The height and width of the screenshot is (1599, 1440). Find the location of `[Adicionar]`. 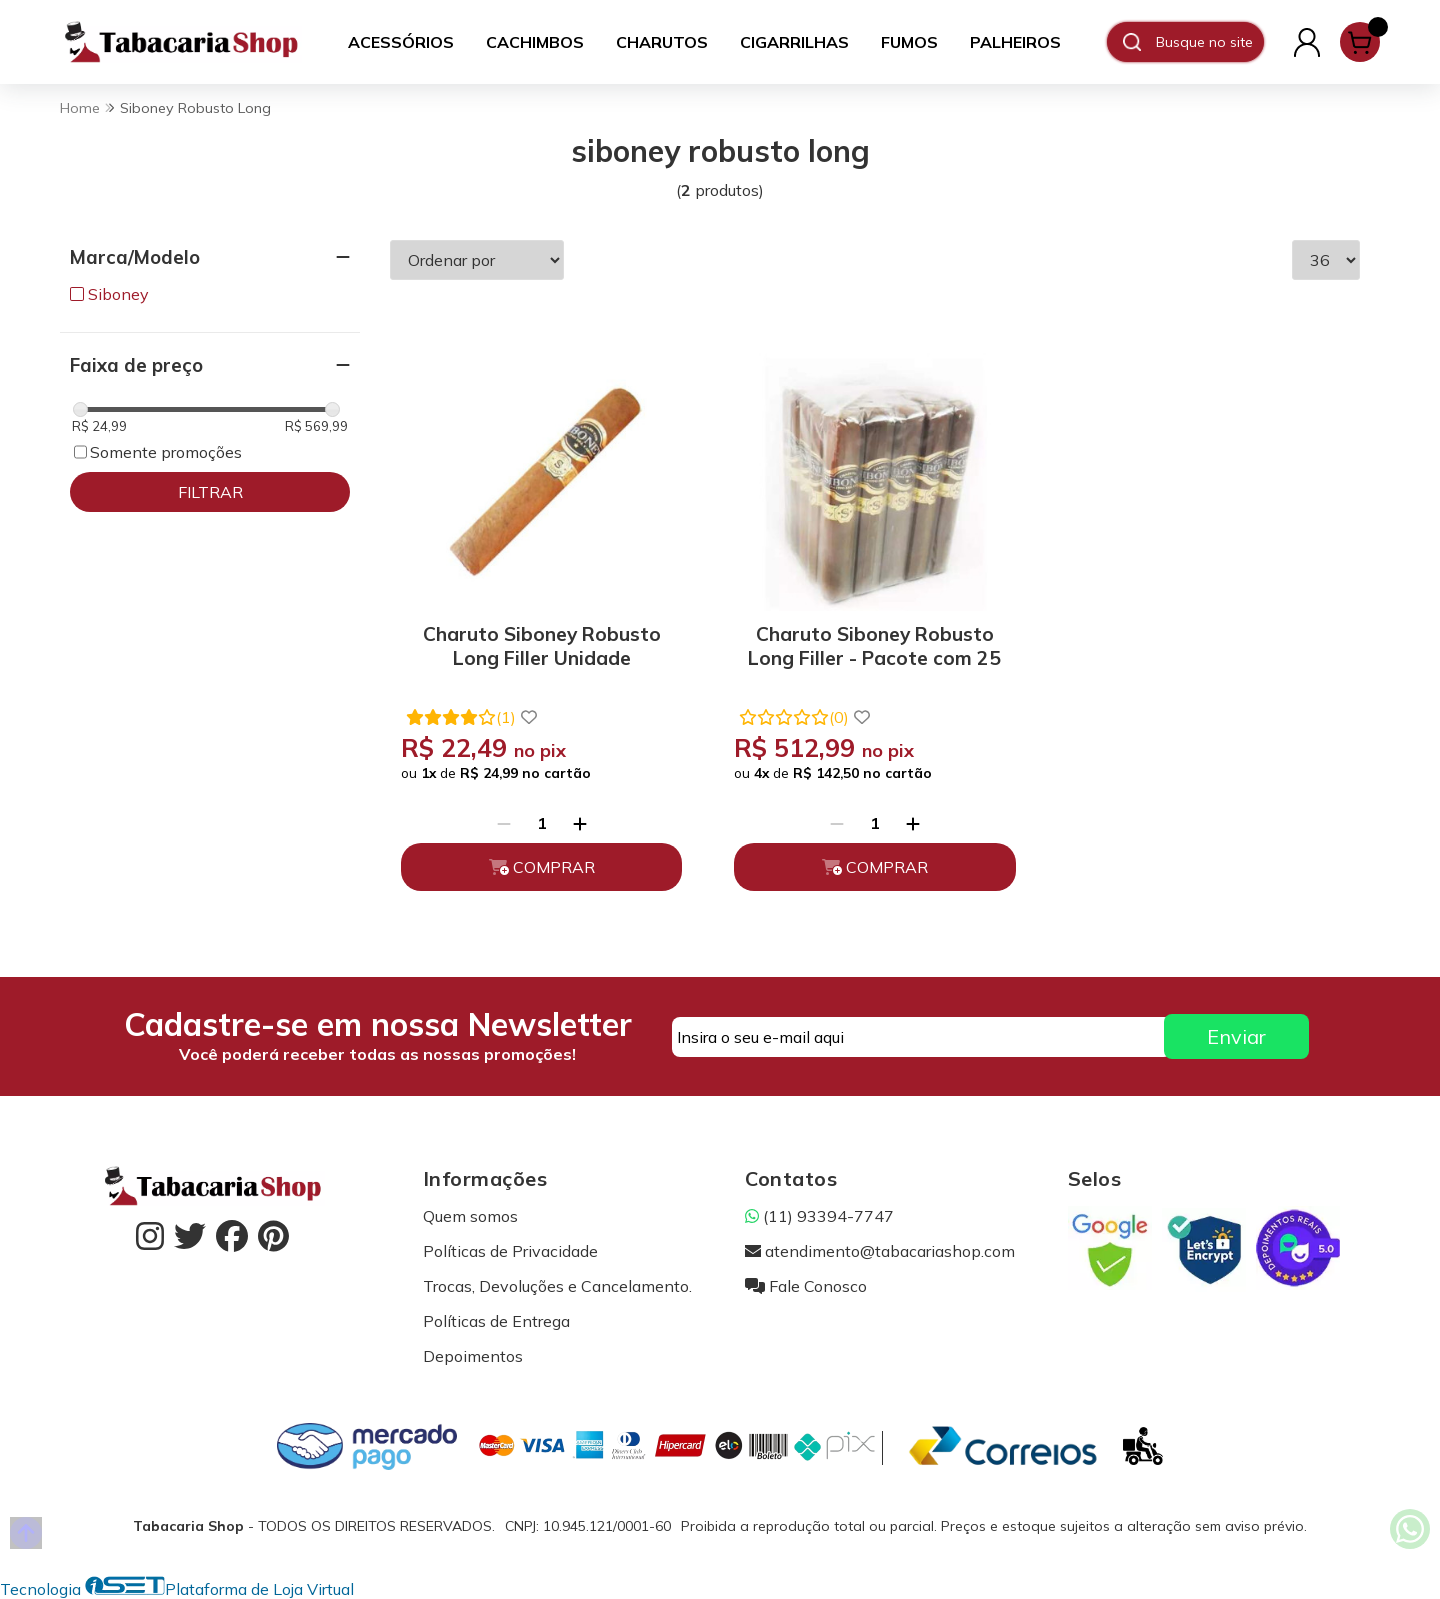

[Adicionar] is located at coordinates (580, 823).